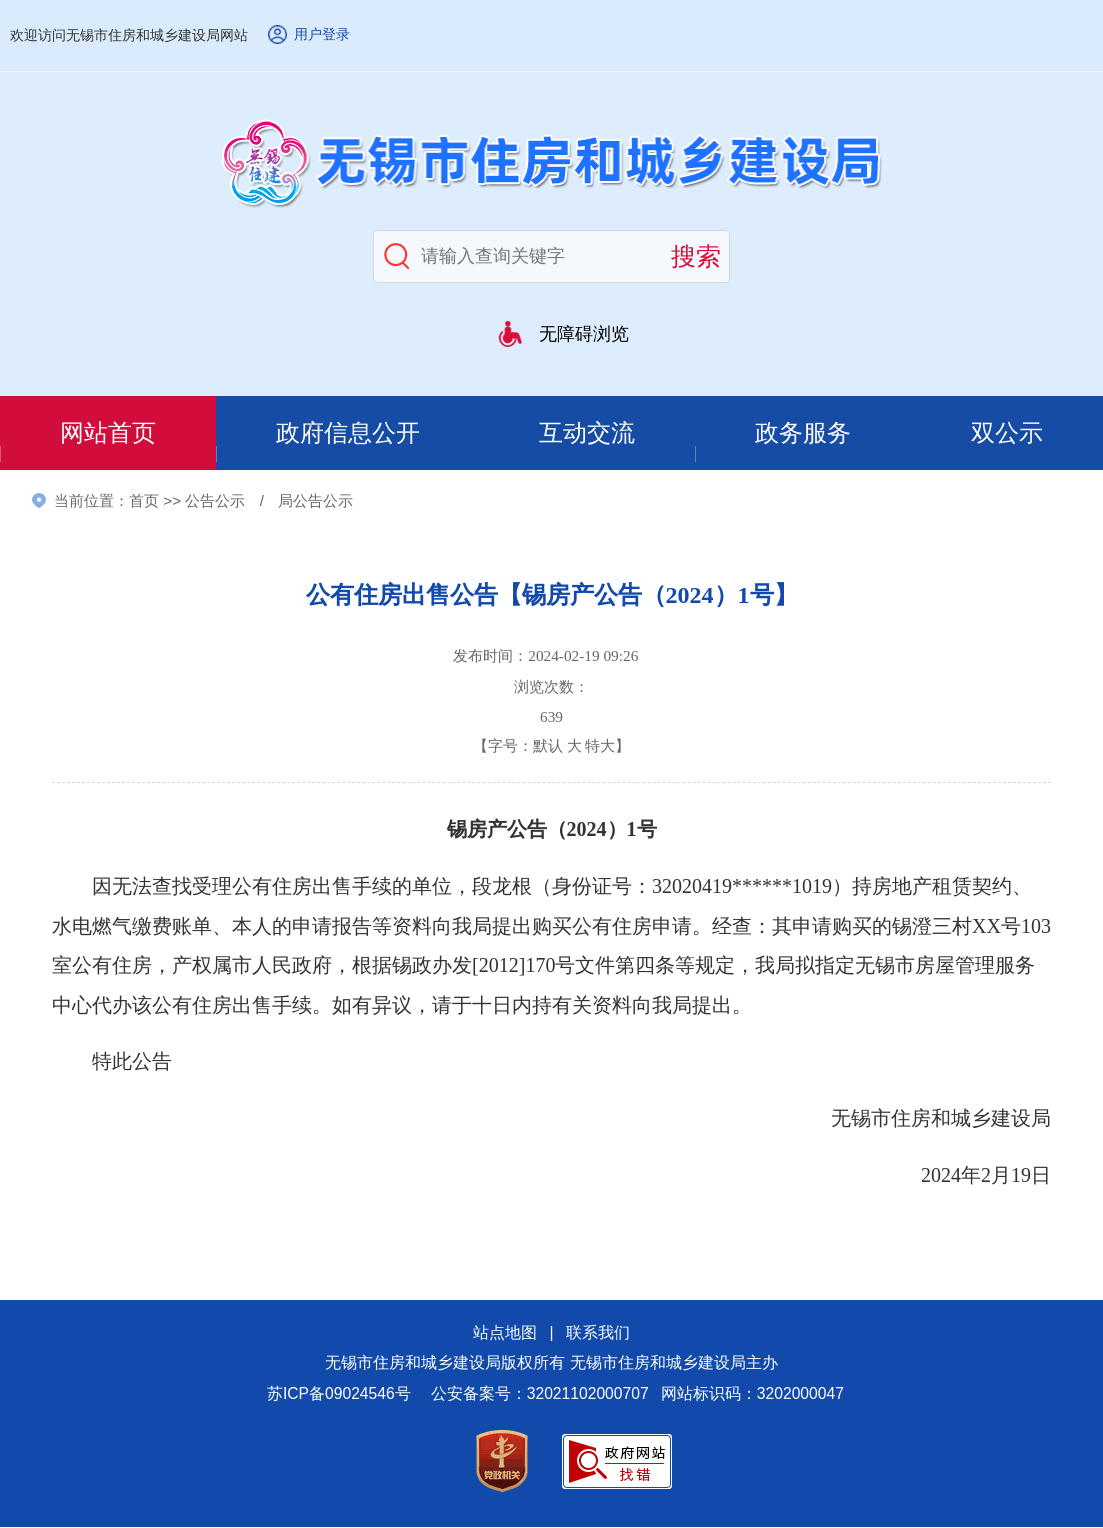 The width and height of the screenshot is (1103, 1528). I want to click on 苏ICP备09024546号, so click(339, 1393).